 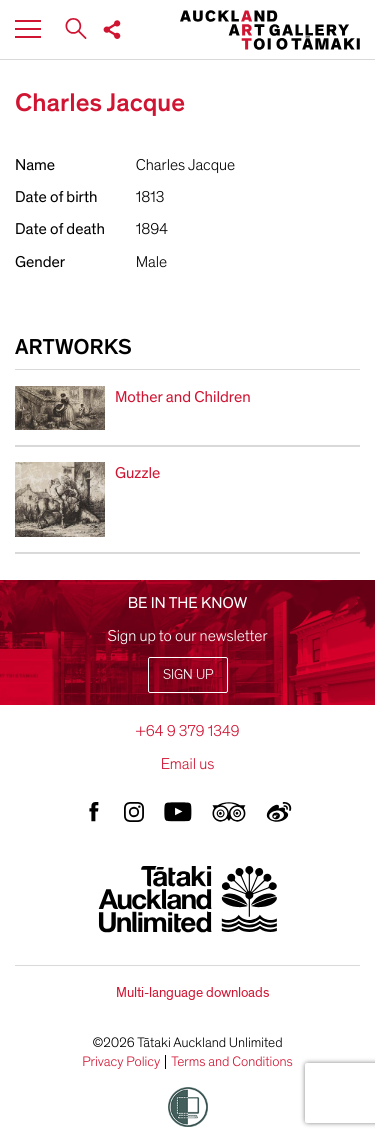 I want to click on Sign up, so click(x=188, y=674).